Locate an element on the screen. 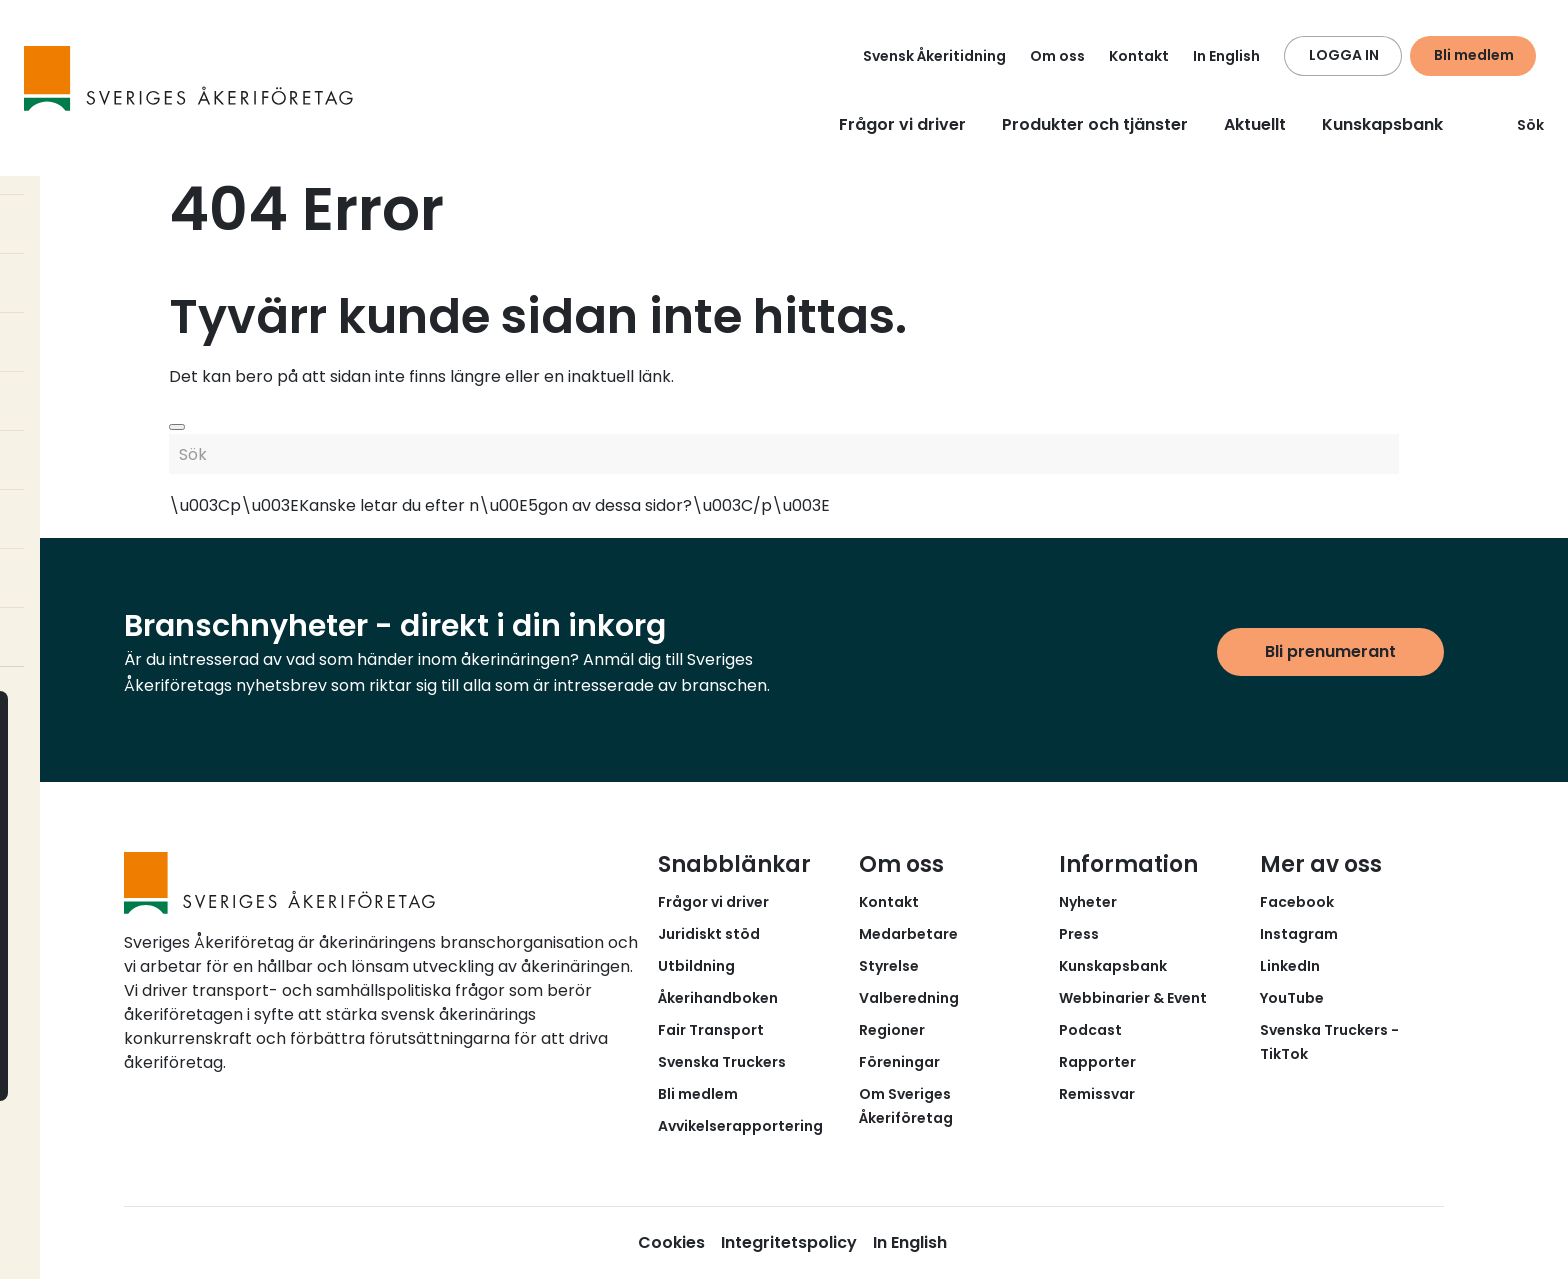  Svenska Truckers is located at coordinates (722, 1062).